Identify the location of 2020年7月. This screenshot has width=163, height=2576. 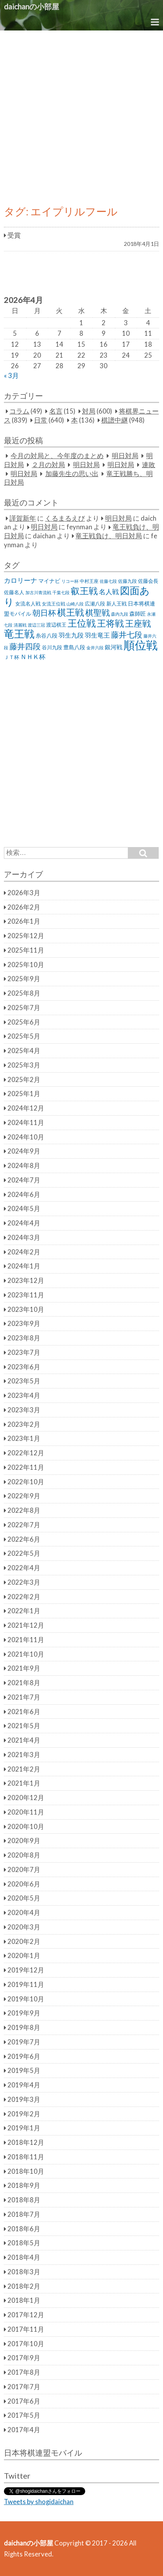
(23, 1870).